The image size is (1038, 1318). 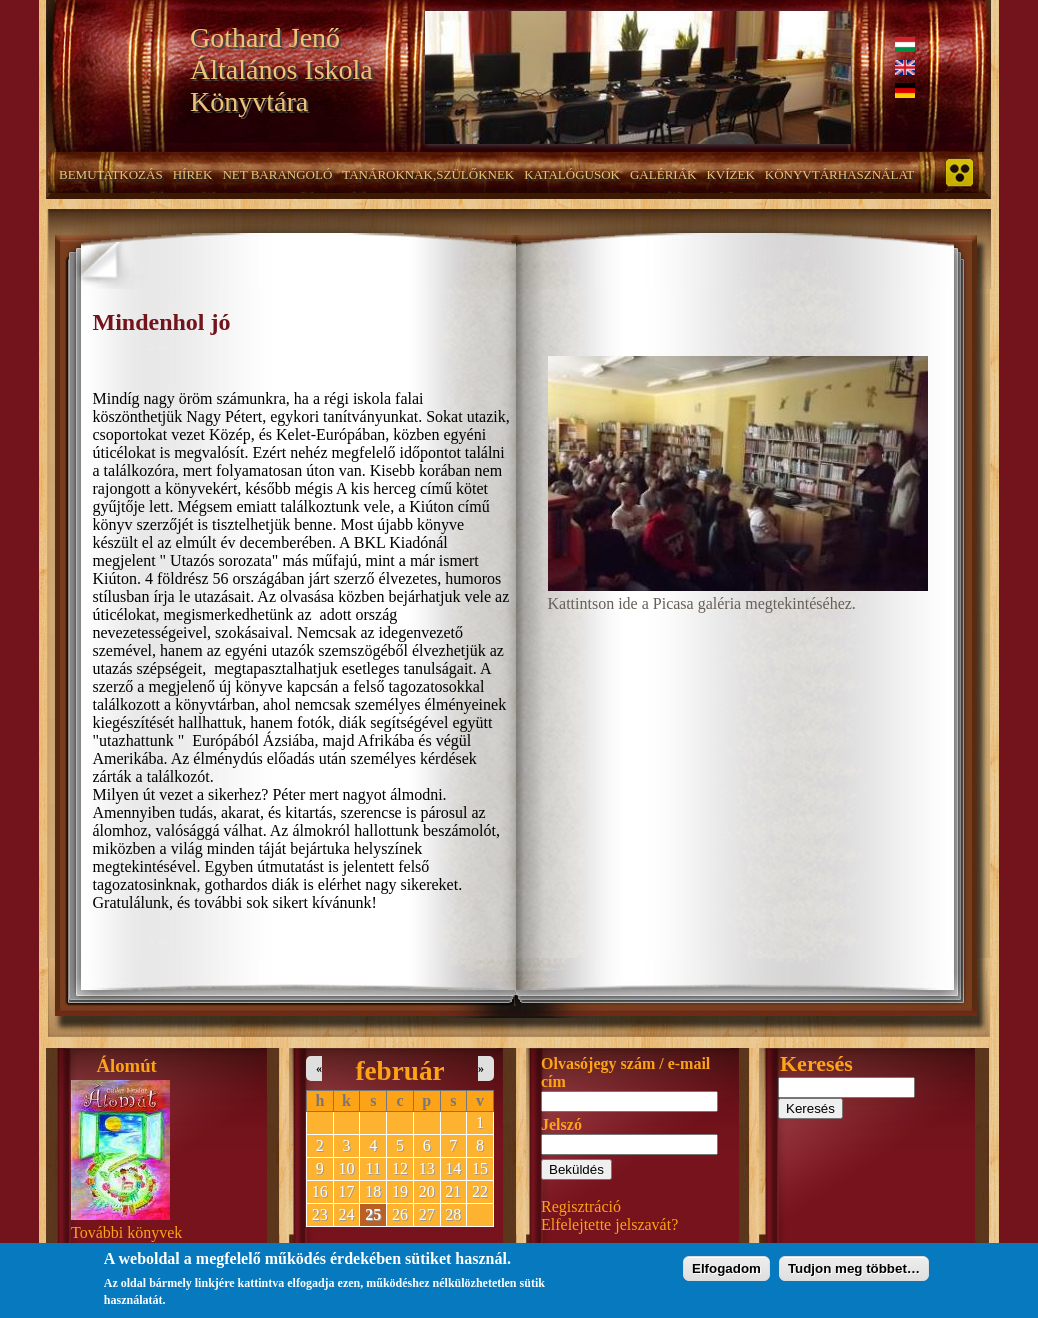 I want to click on Bemutatkozás, so click(x=111, y=174).